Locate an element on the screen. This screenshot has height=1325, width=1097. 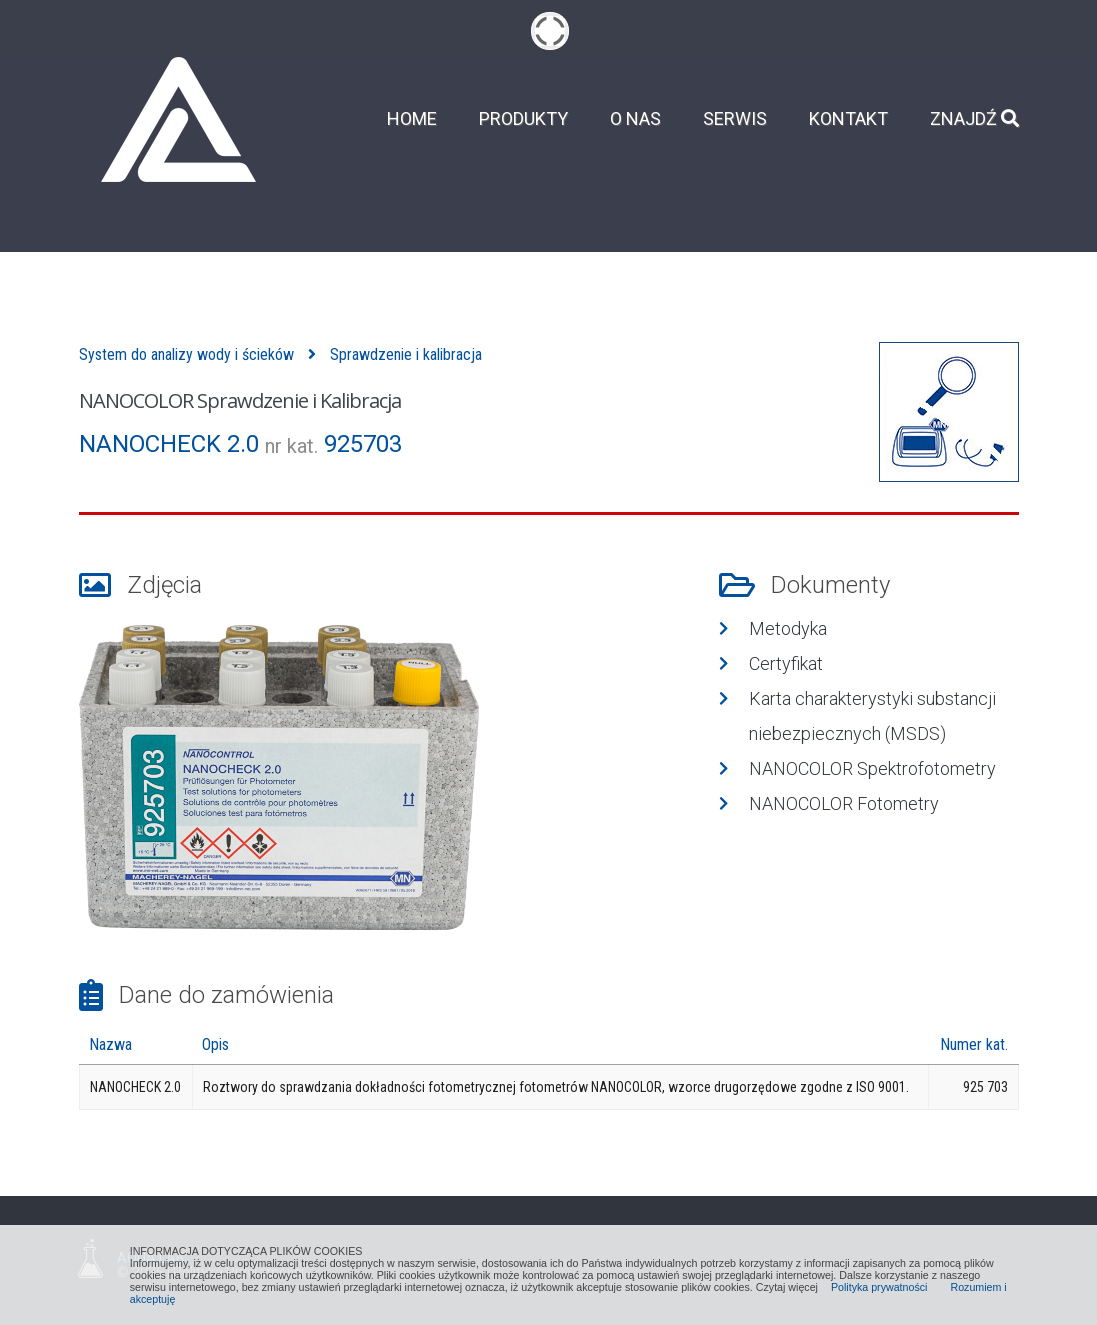
NANOCOLOR Fotometry is located at coordinates (844, 803).